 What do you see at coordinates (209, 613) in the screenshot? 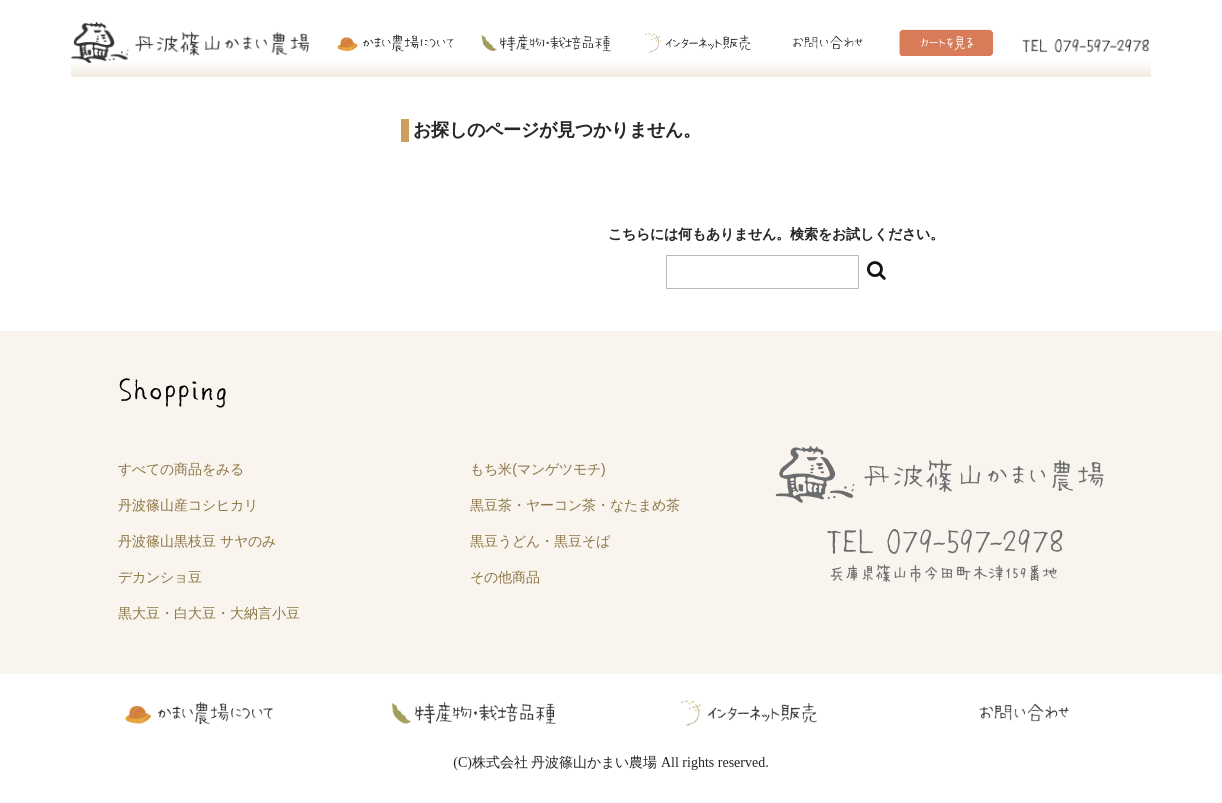
I see `黒大豆・白大豆・大納言小豆` at bounding box center [209, 613].